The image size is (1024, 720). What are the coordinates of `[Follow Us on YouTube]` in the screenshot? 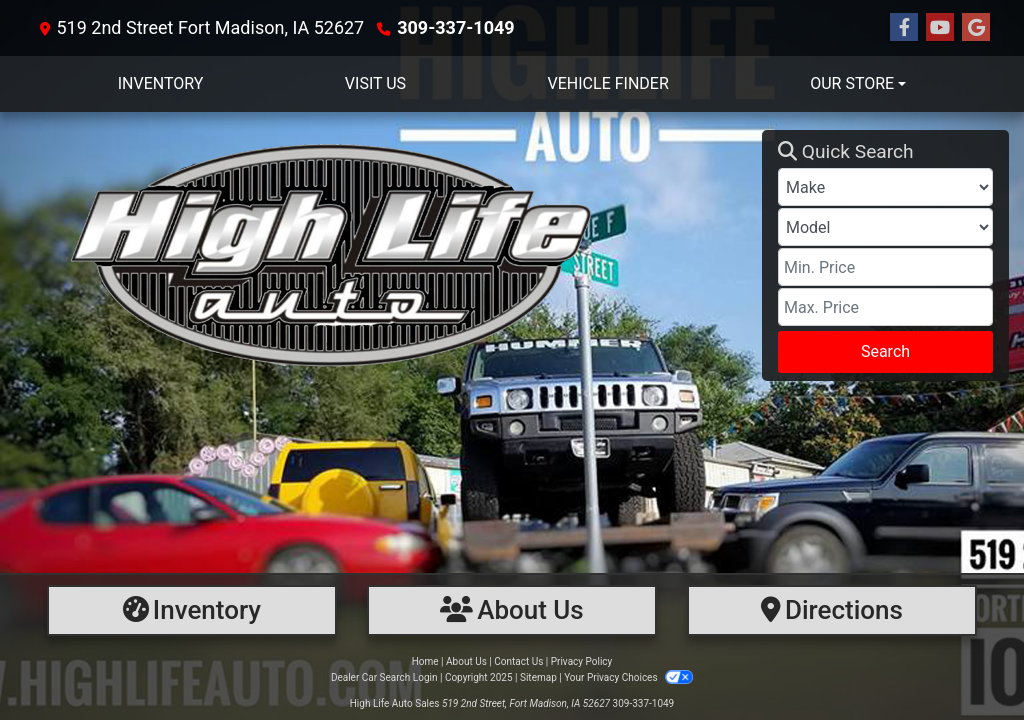 It's located at (940, 28).